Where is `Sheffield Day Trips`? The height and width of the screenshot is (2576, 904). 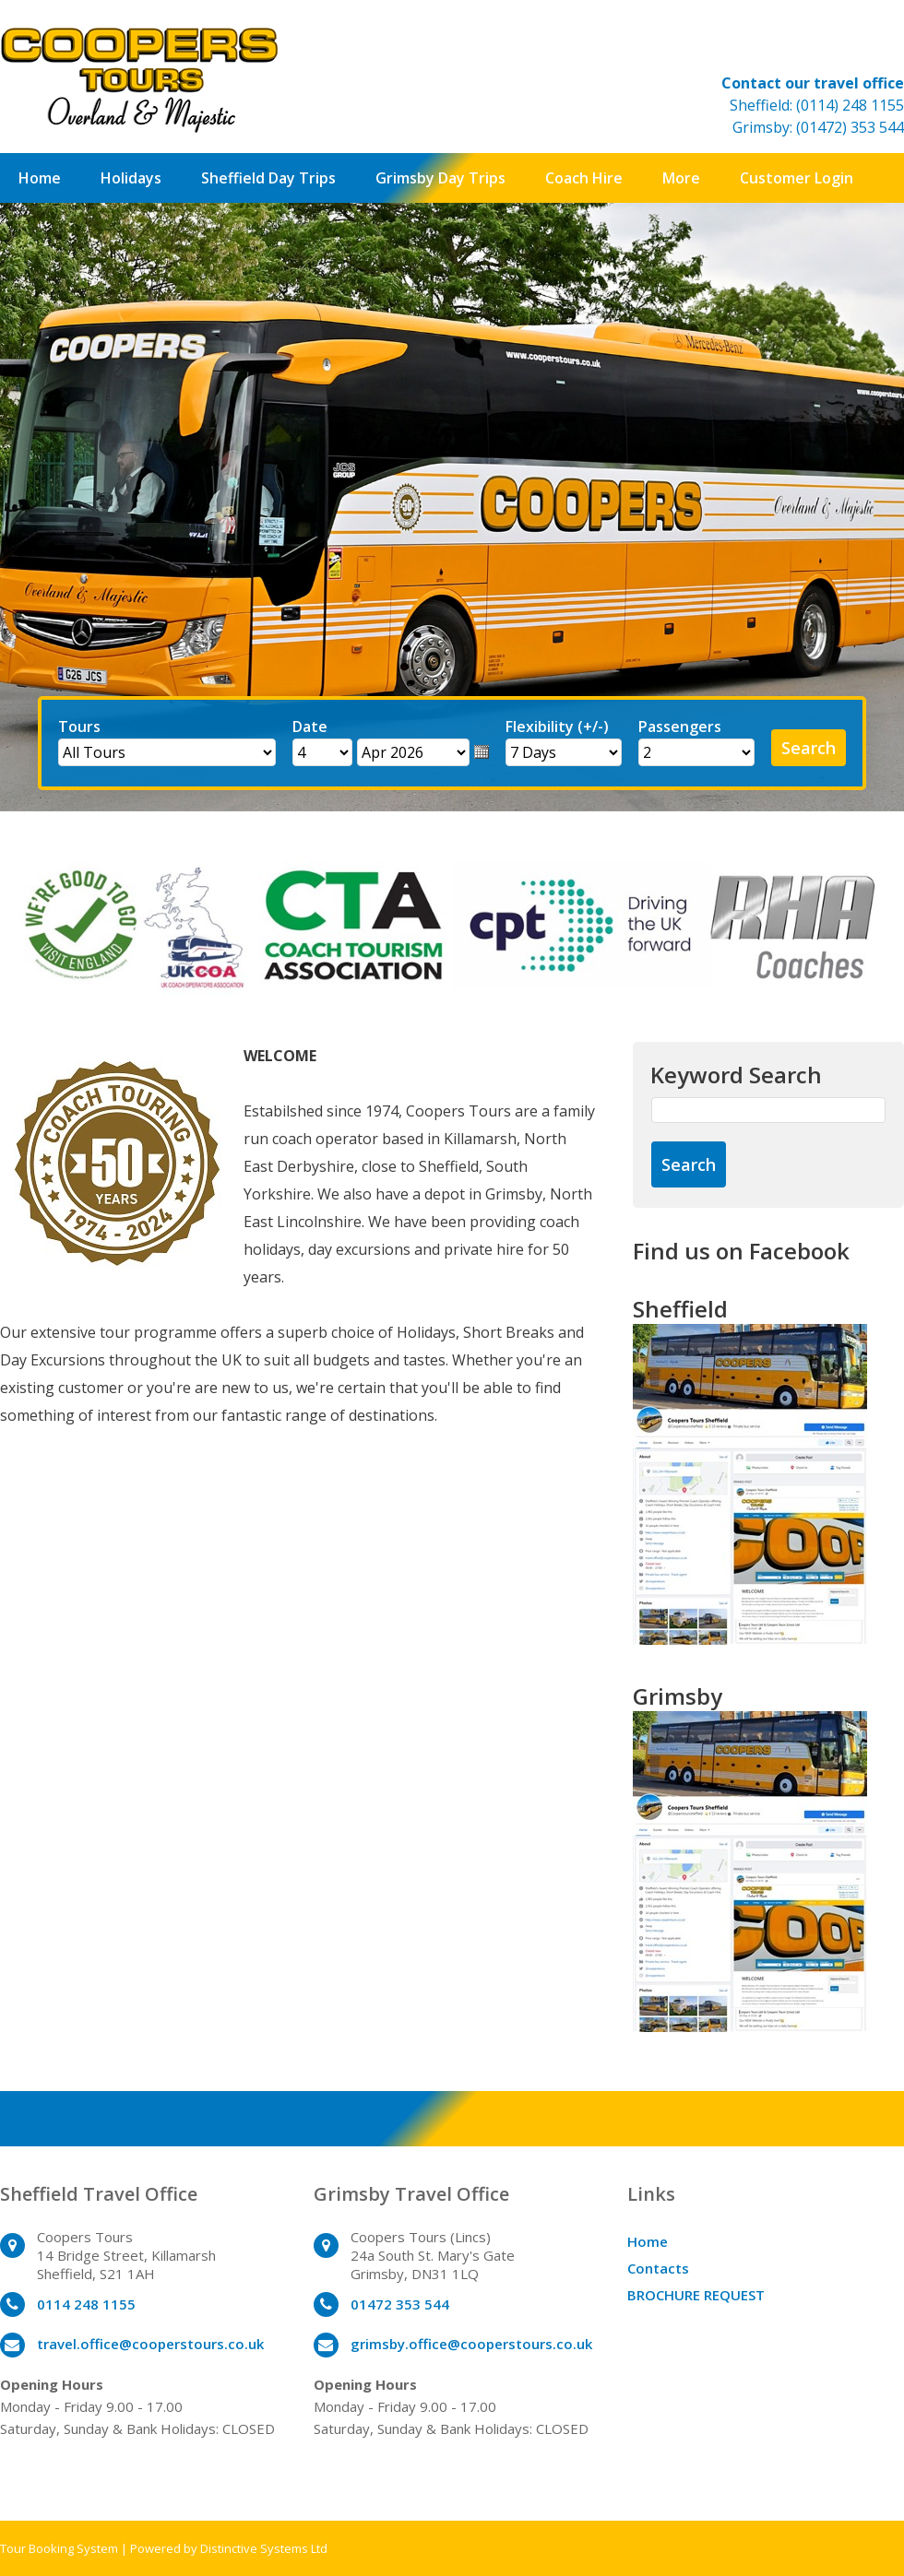
Sheffield Day Trips is located at coordinates (268, 178).